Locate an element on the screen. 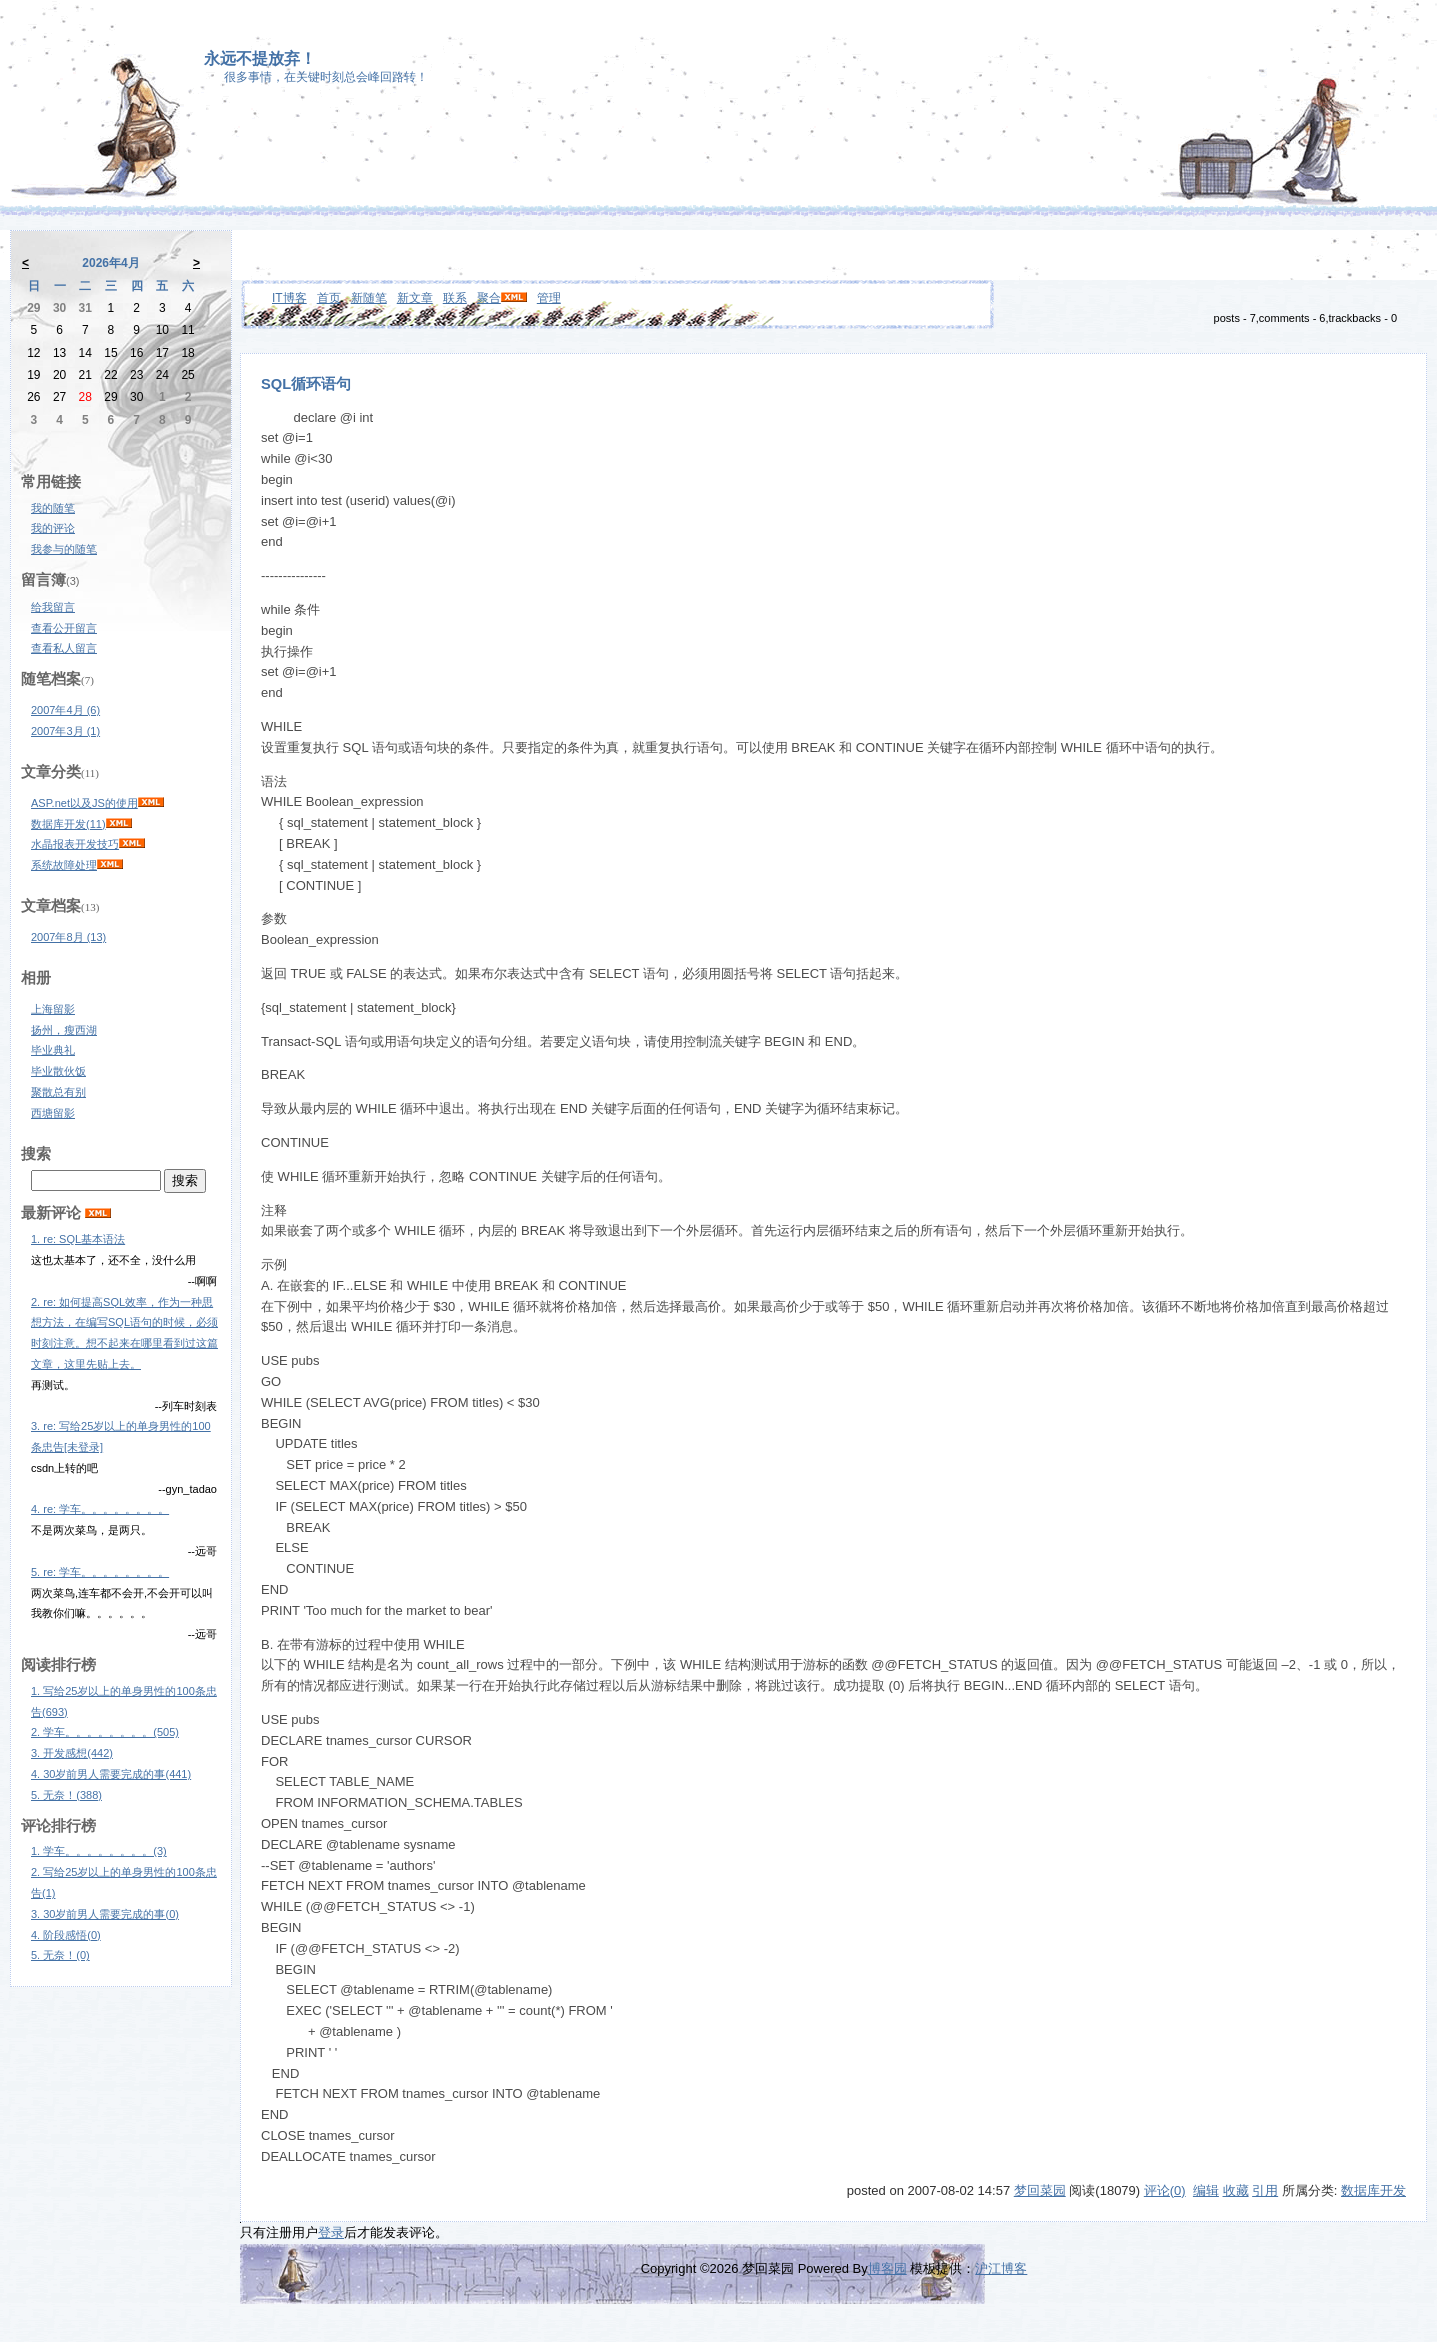  1. 学车。。。。。。。。(3) is located at coordinates (99, 1851).